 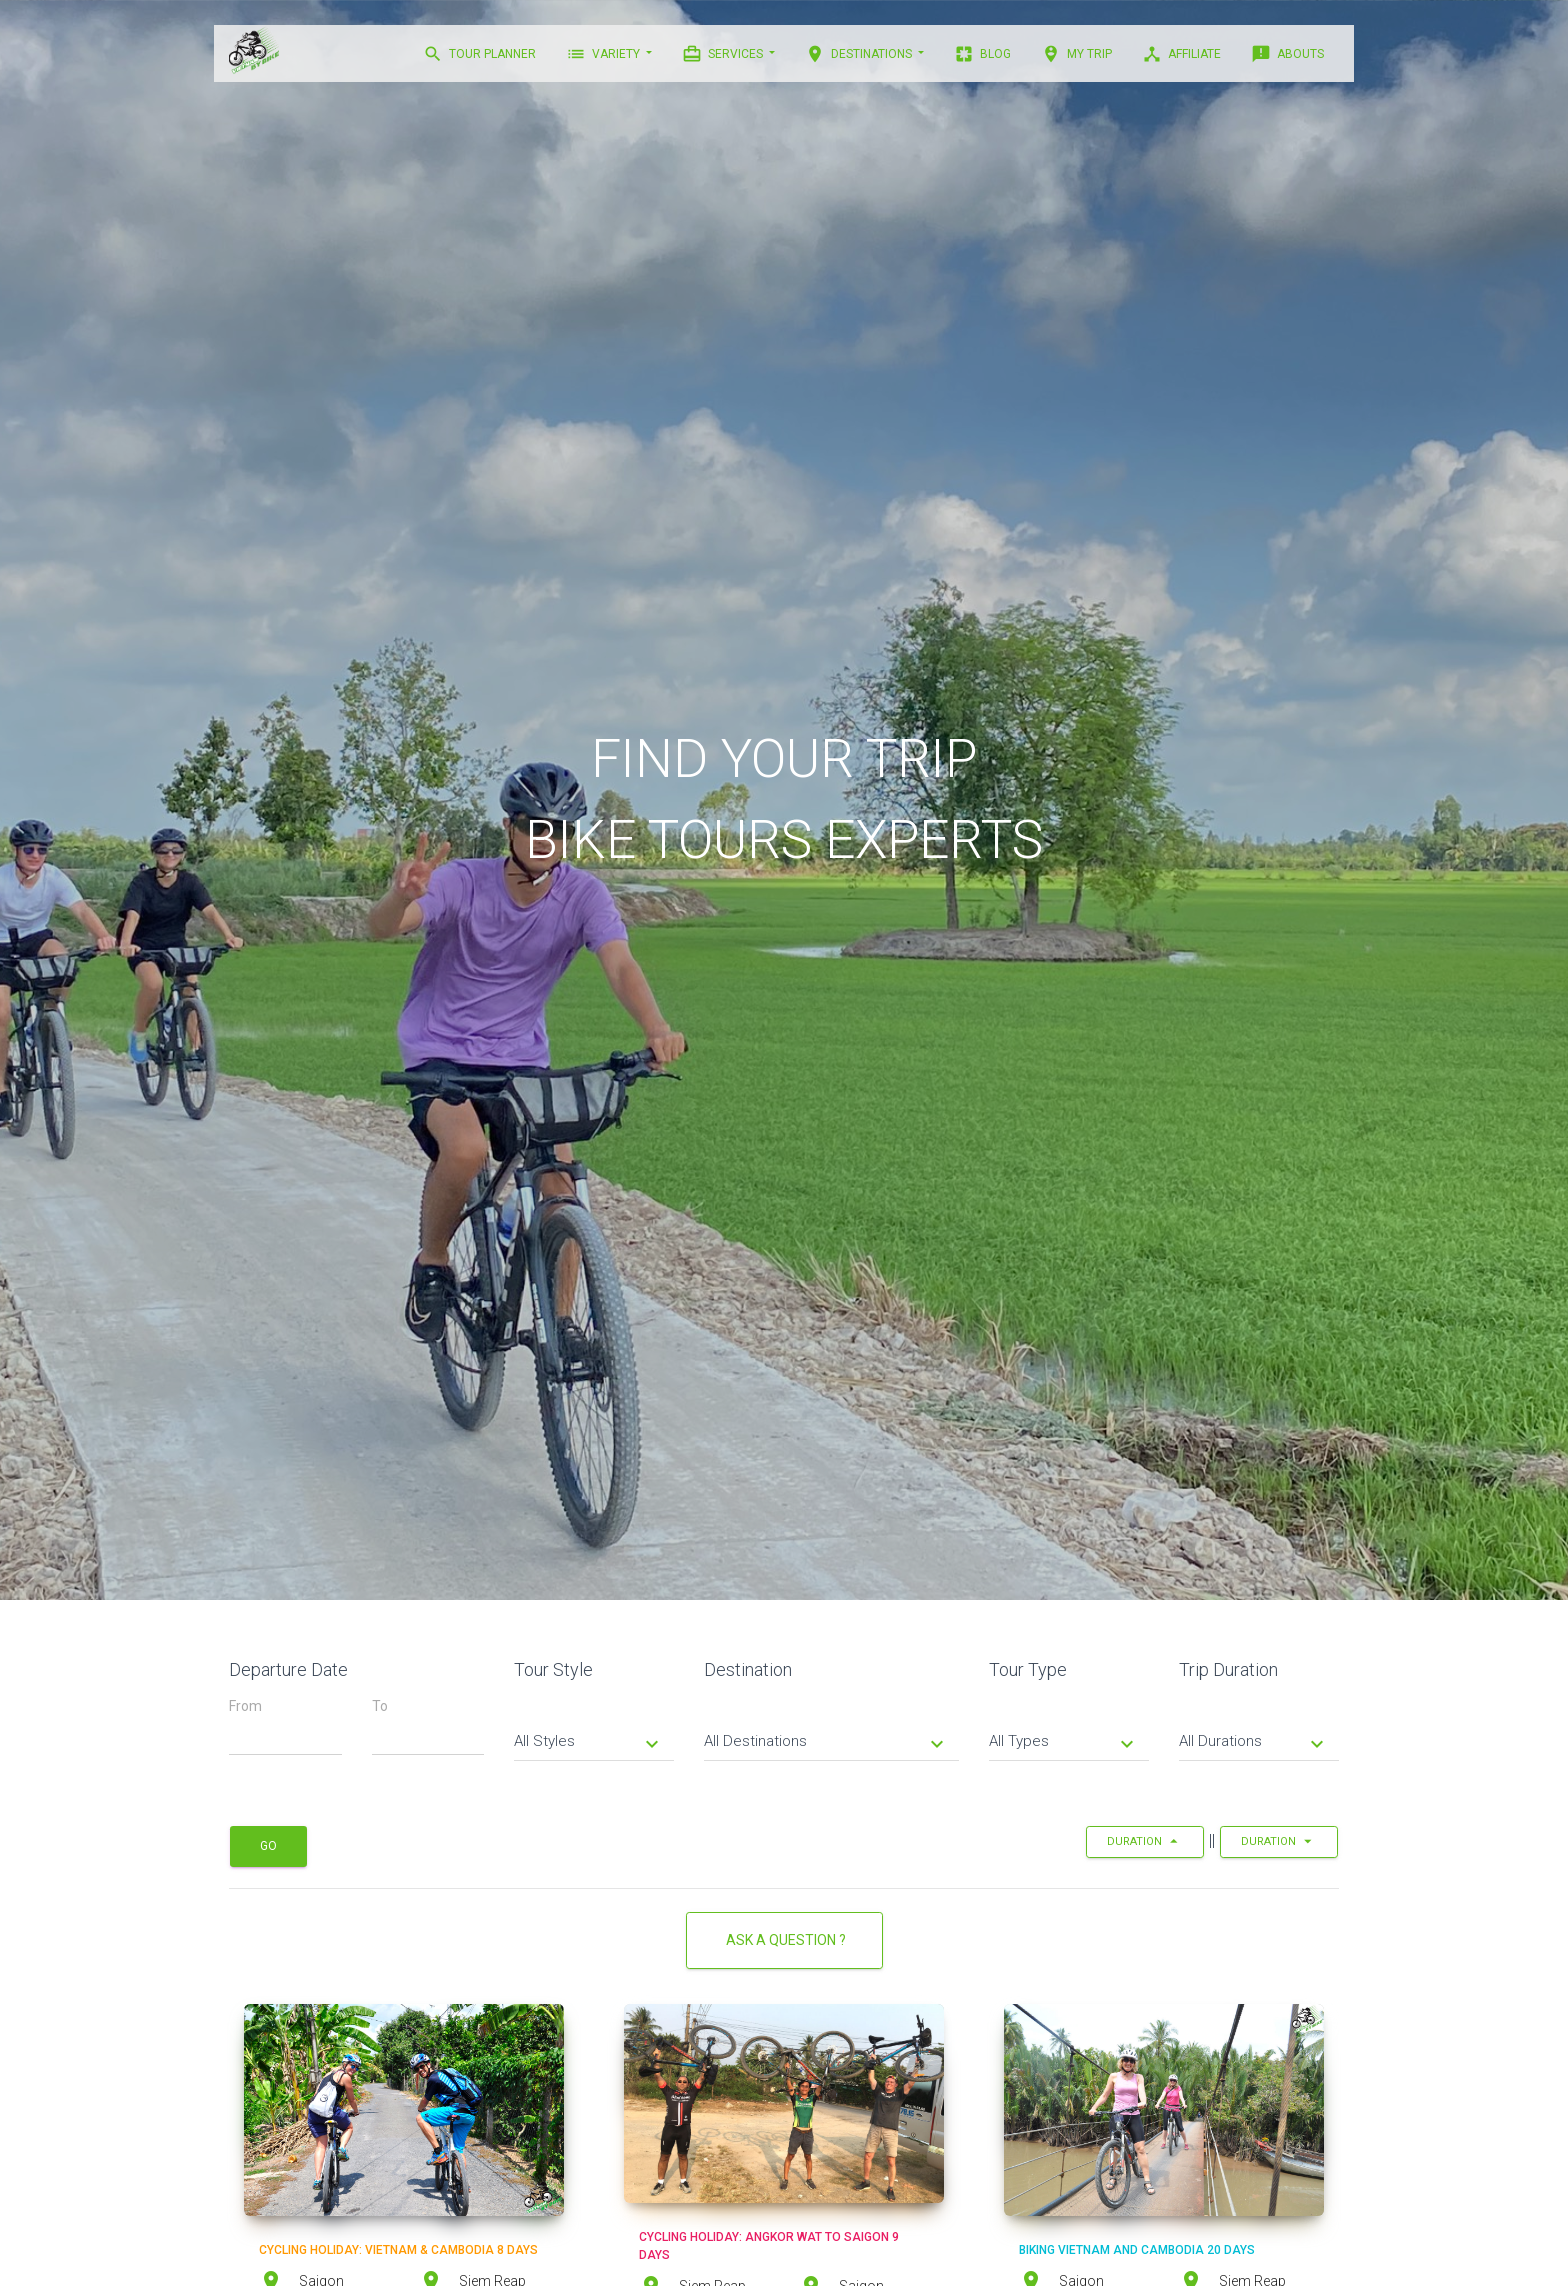 What do you see at coordinates (724, 54) in the screenshot?
I see `Services` at bounding box center [724, 54].